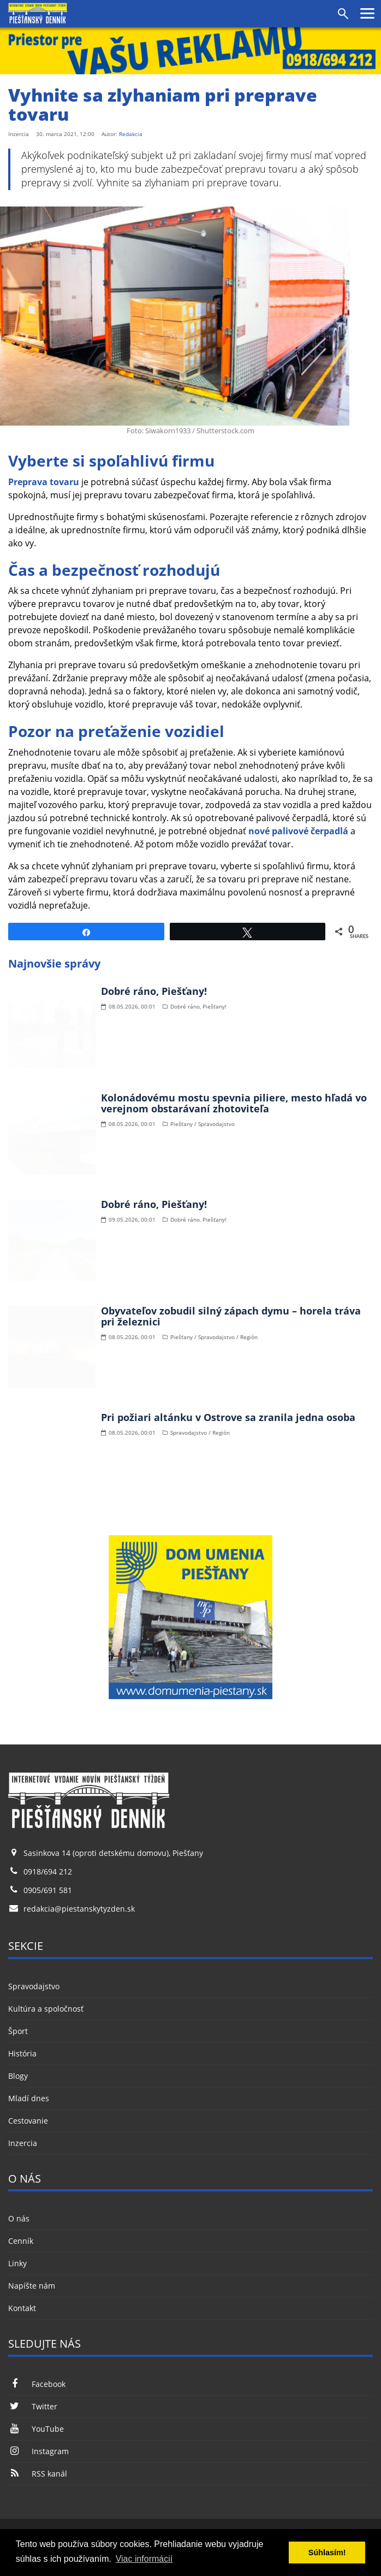  Describe the element at coordinates (47, 1871) in the screenshot. I see `0918/694 212` at that location.